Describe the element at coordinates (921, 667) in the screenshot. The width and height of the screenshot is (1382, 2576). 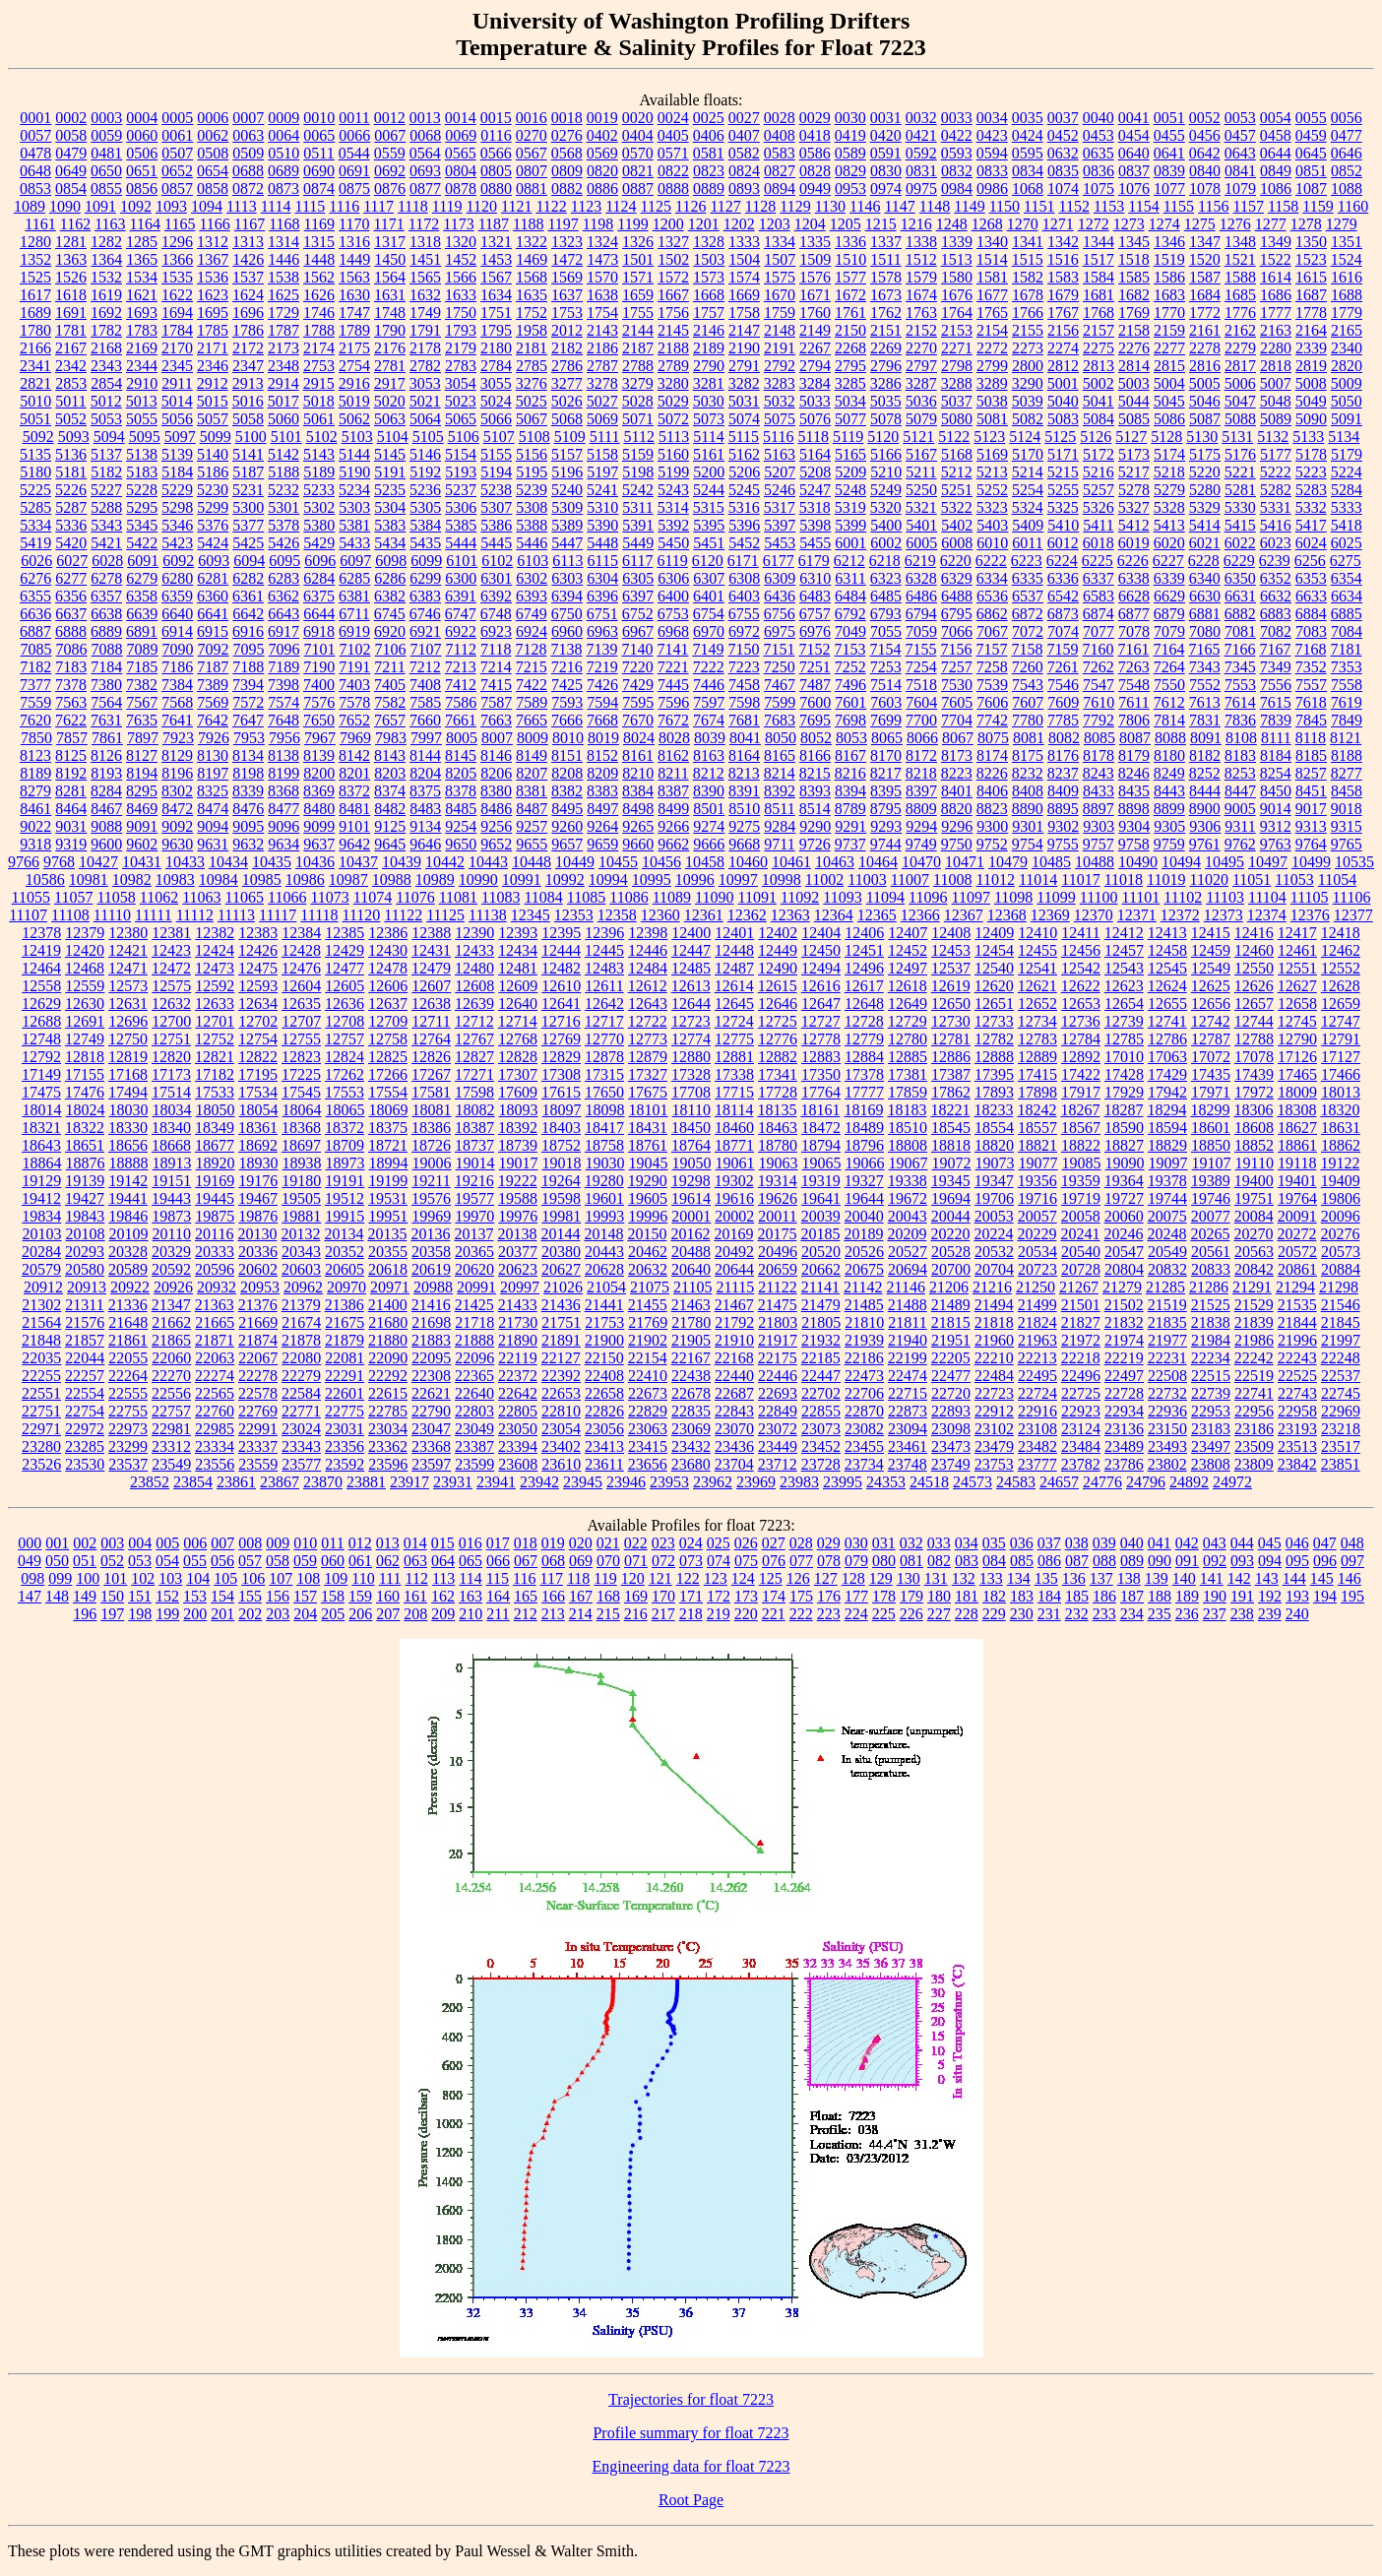
I see `7254` at that location.